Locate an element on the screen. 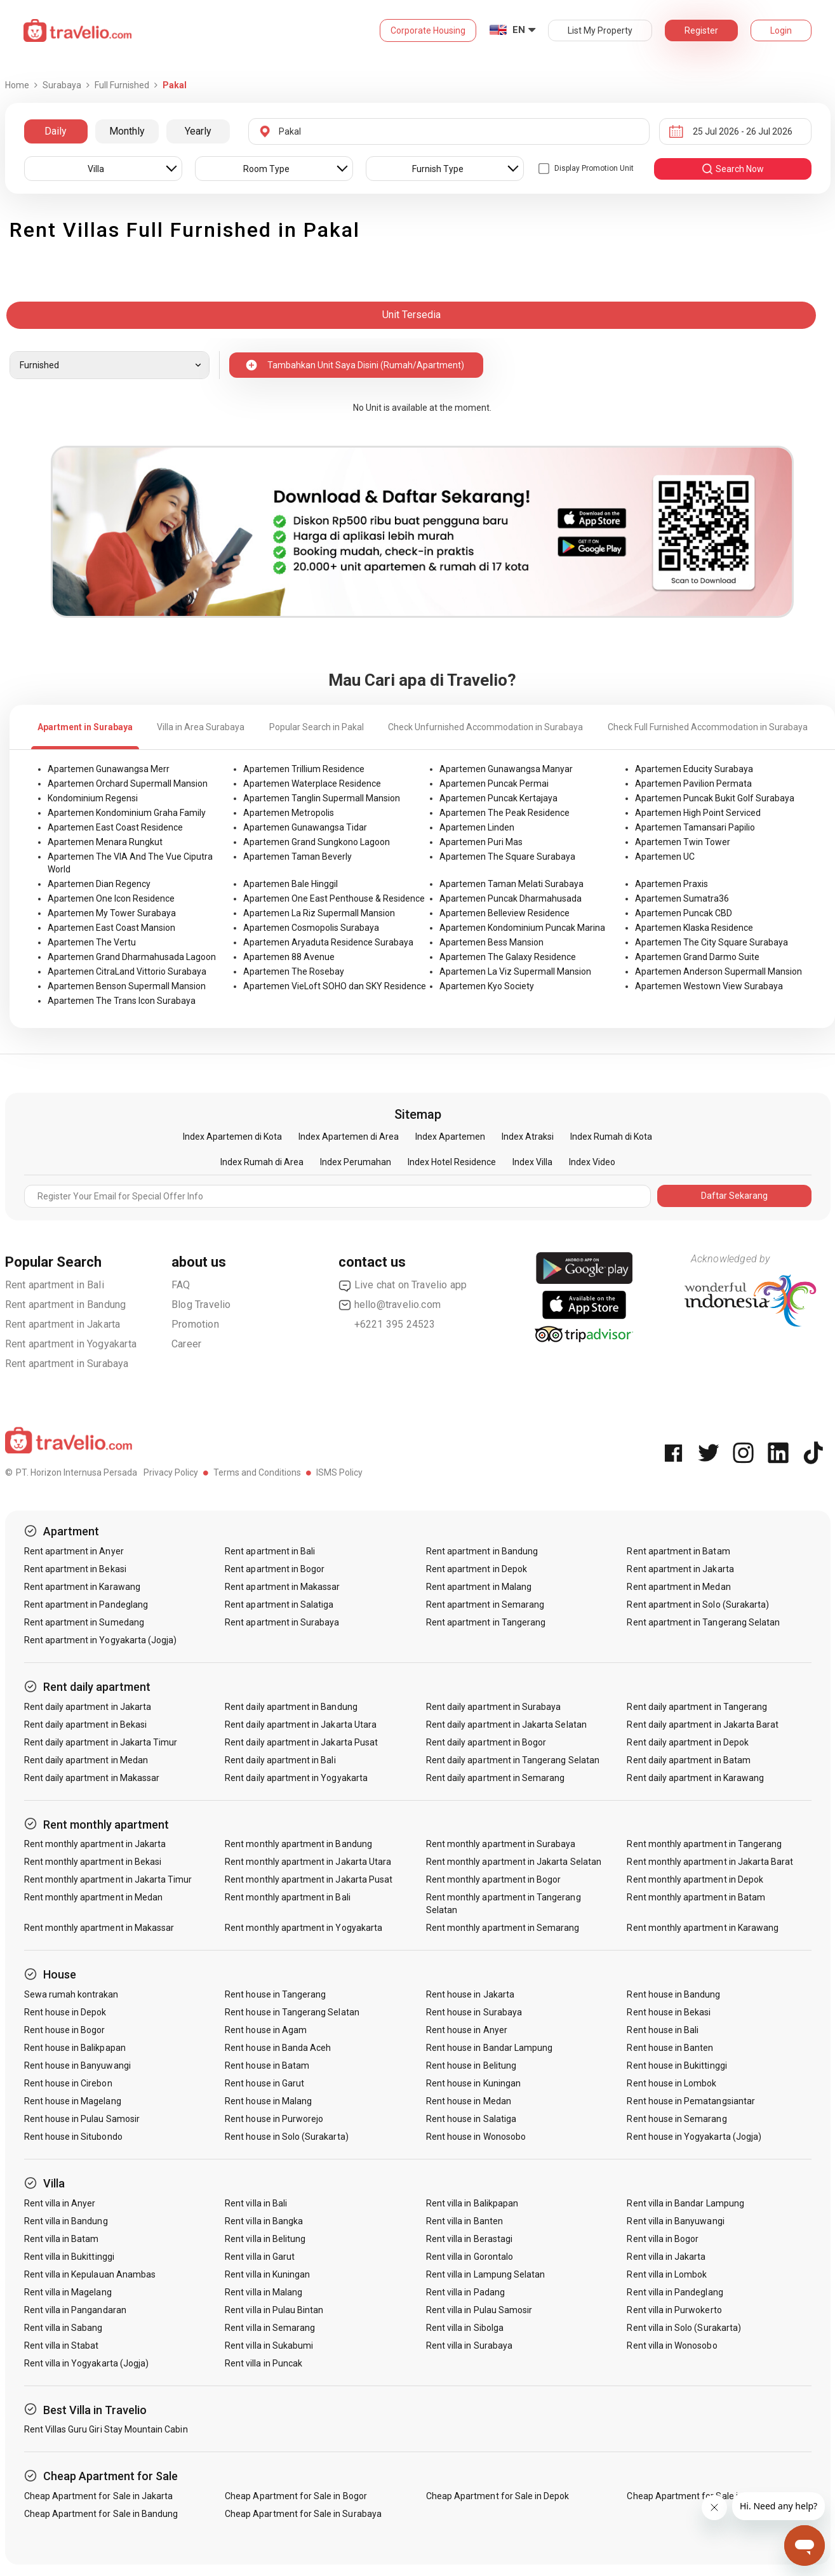  Apartemen The Vertu is located at coordinates (92, 942).